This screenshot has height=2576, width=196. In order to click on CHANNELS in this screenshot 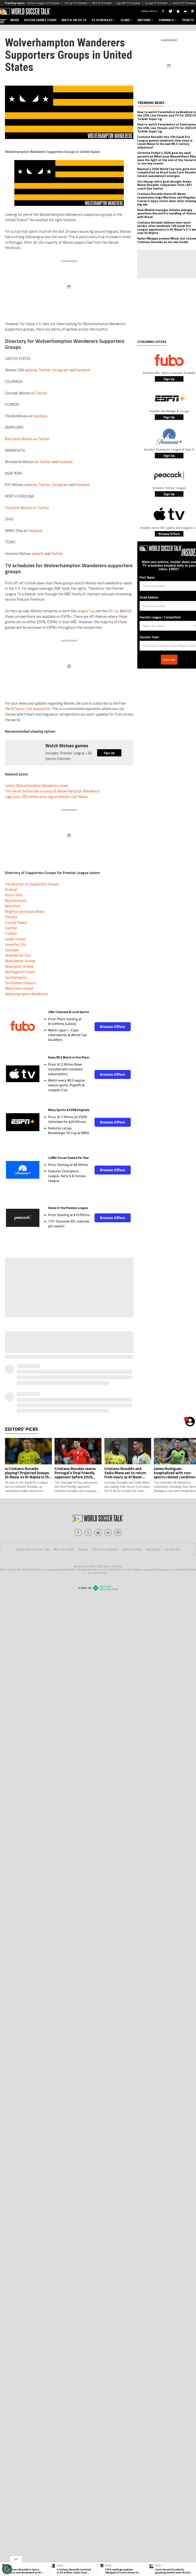, I will do `click(168, 20)`.